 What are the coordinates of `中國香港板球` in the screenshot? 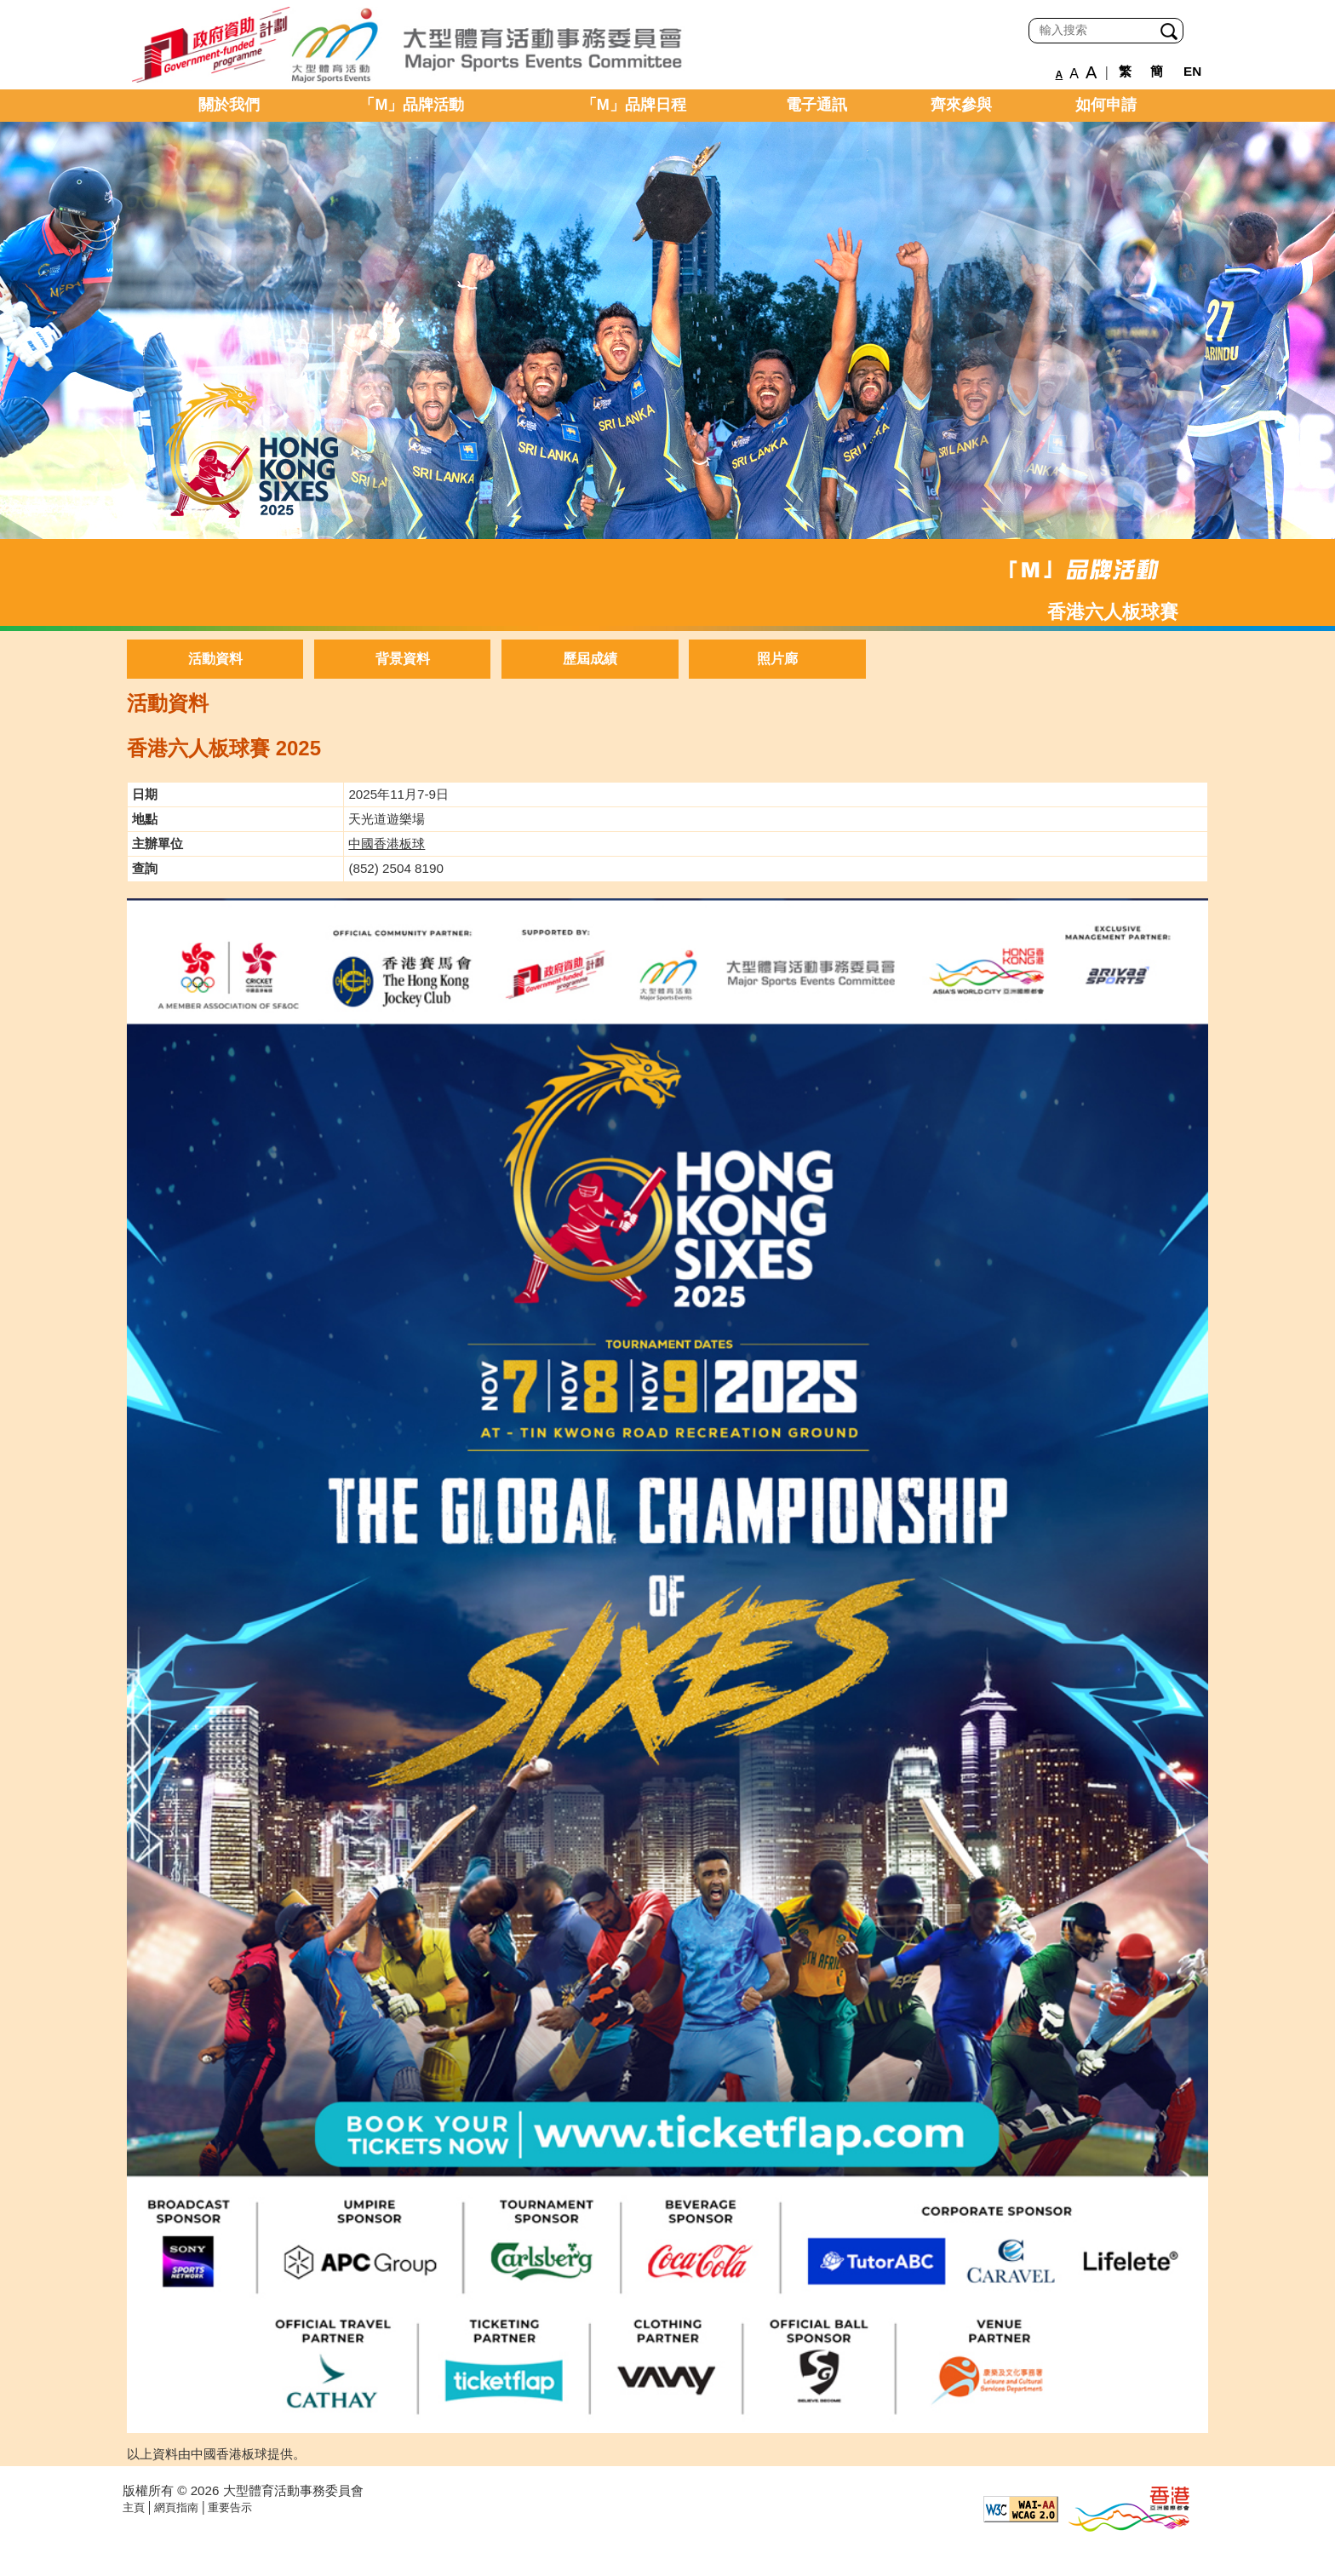 It's located at (386, 843).